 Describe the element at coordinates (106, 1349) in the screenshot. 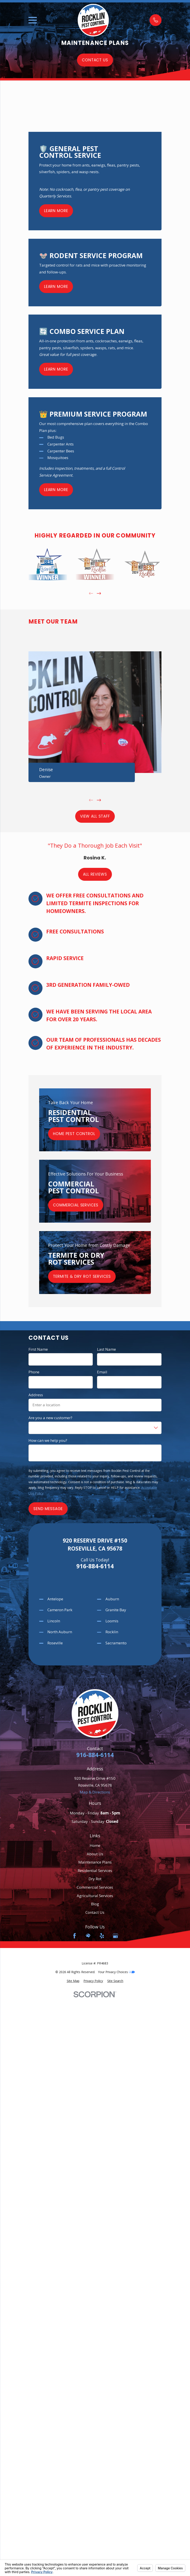

I see `Last Name` at that location.